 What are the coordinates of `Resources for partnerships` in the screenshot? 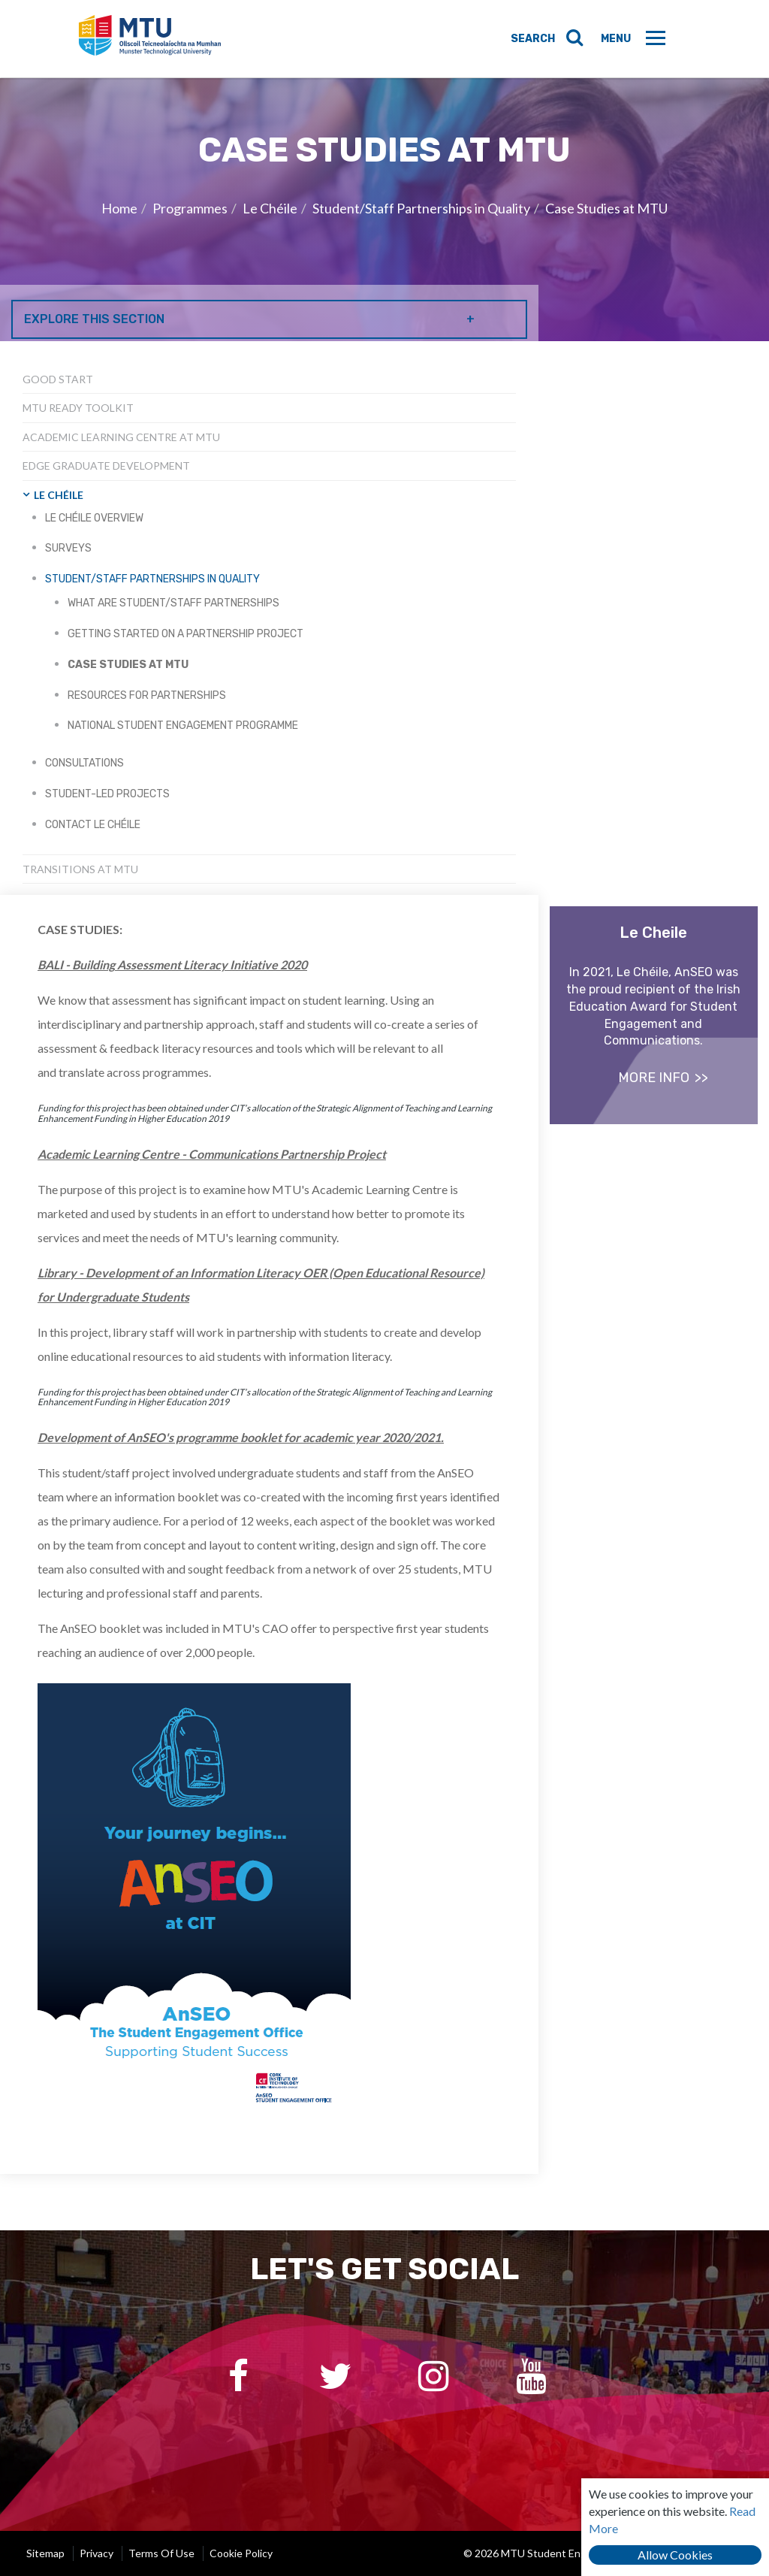 It's located at (147, 695).